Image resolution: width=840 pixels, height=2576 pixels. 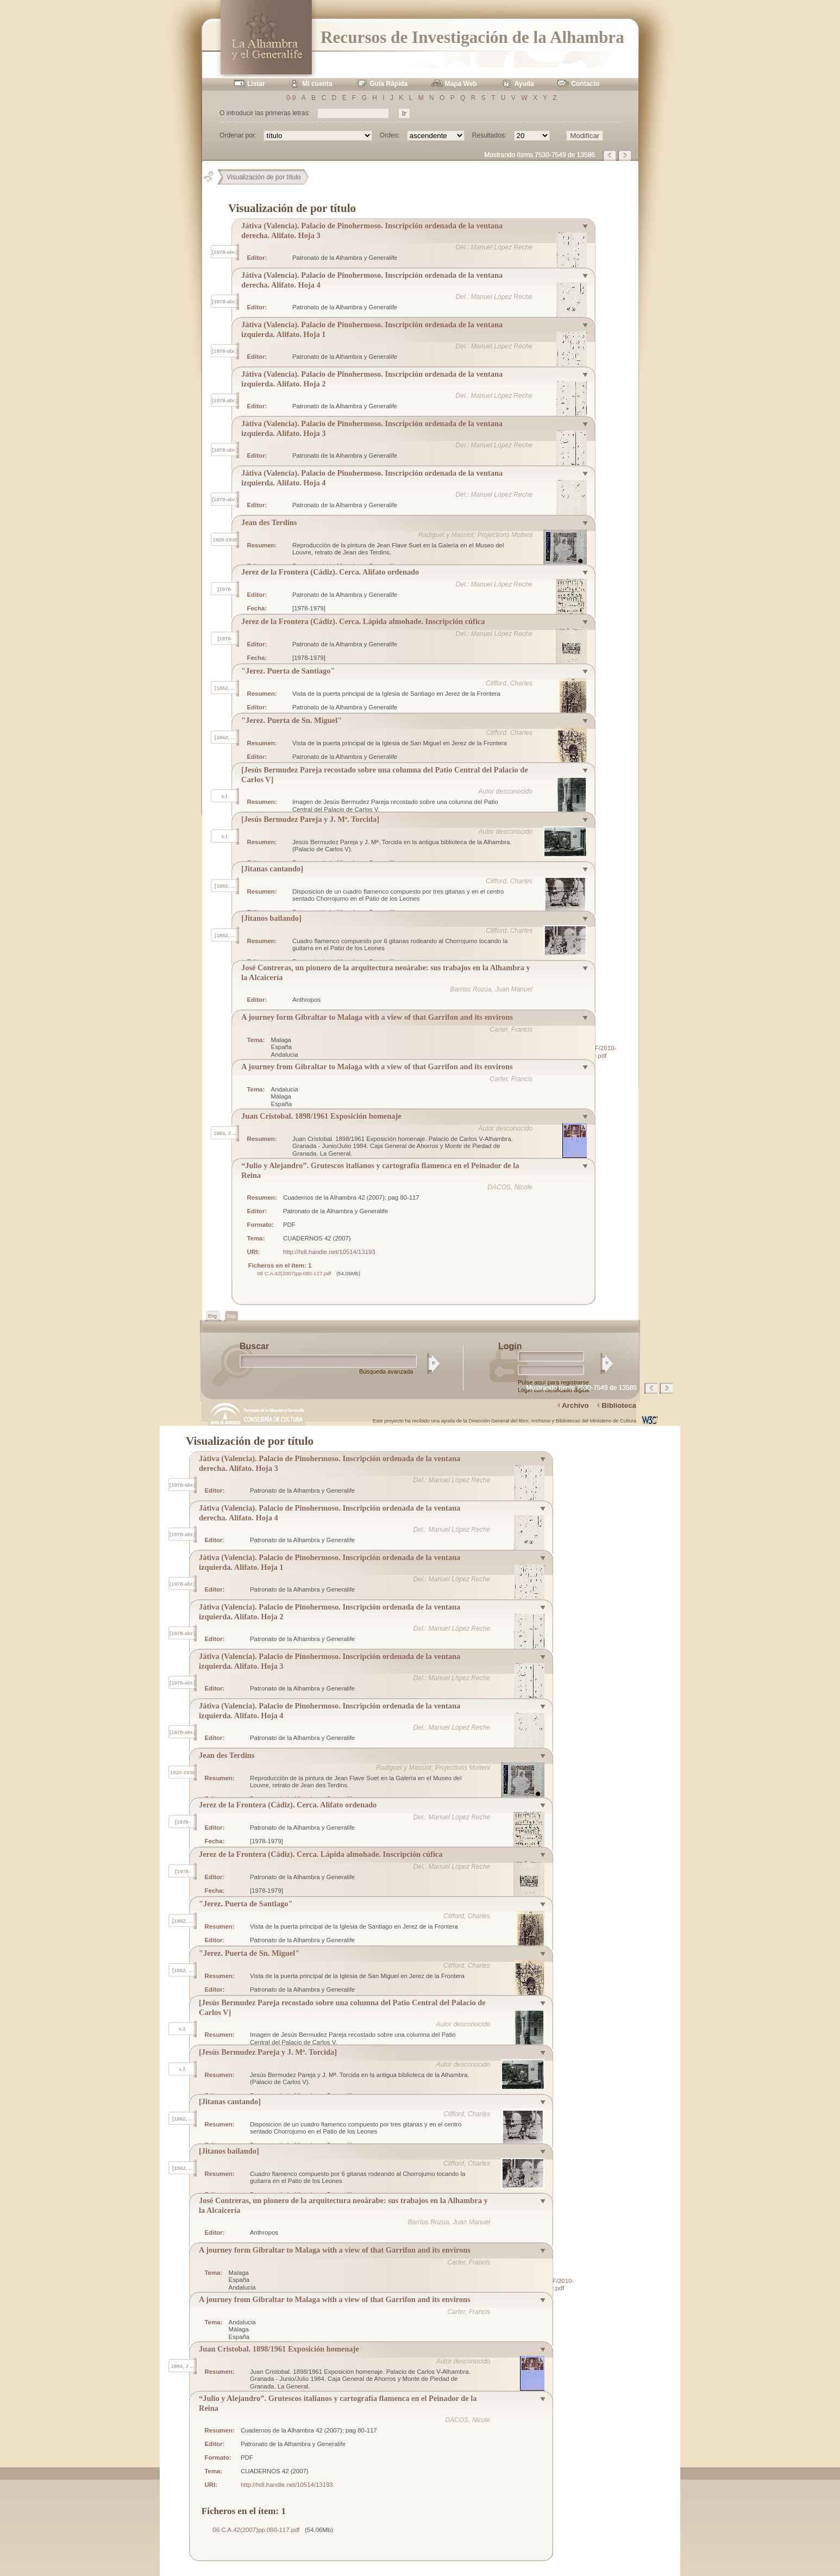 What do you see at coordinates (291, 98) in the screenshot?
I see `0-9` at bounding box center [291, 98].